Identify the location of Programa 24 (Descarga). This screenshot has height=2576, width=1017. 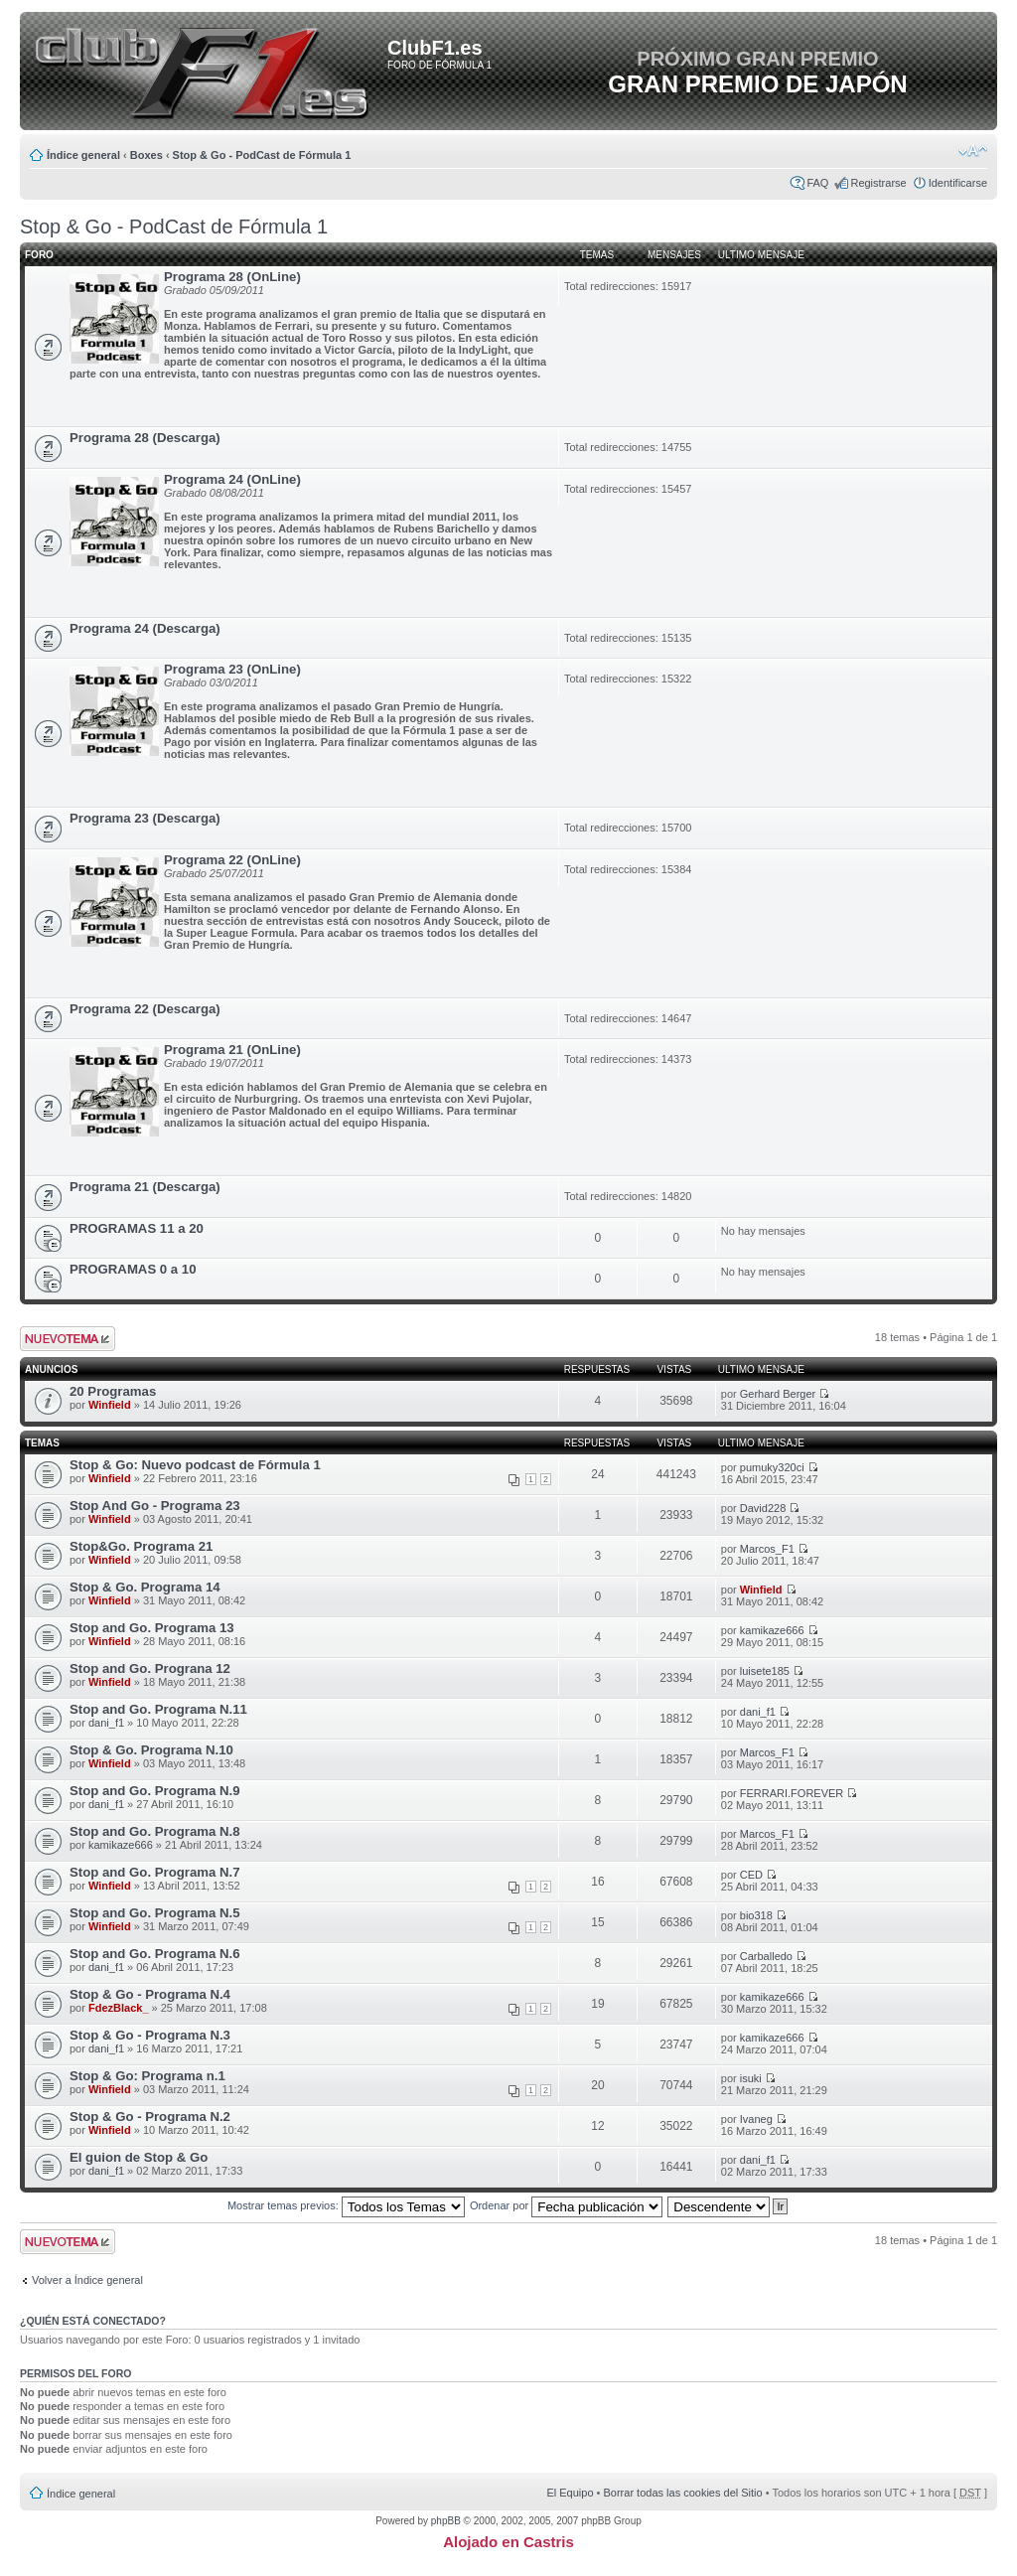
(145, 628).